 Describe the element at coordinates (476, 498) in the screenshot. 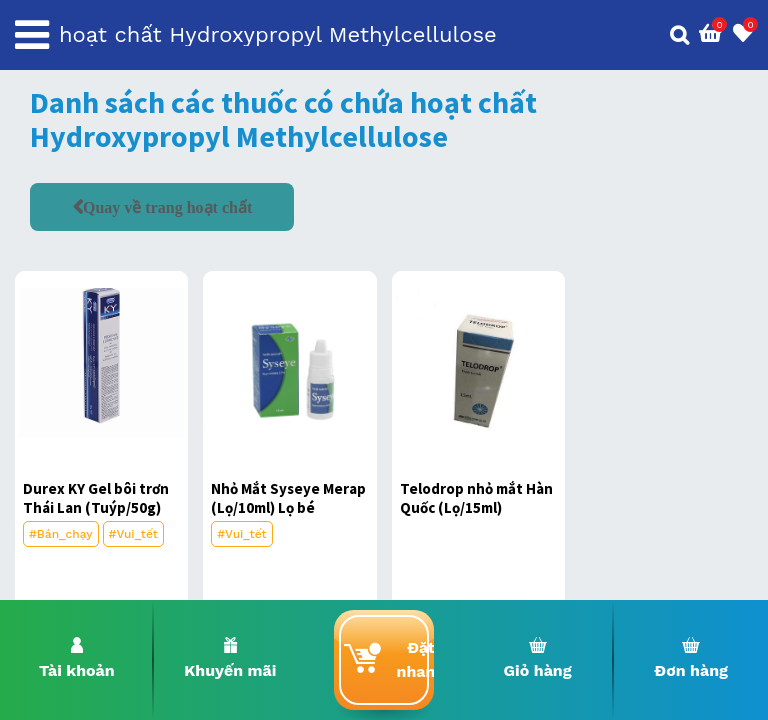

I see `Telodrop nhỏ mắt Hàn Quốc (Lọ/15ml)` at that location.